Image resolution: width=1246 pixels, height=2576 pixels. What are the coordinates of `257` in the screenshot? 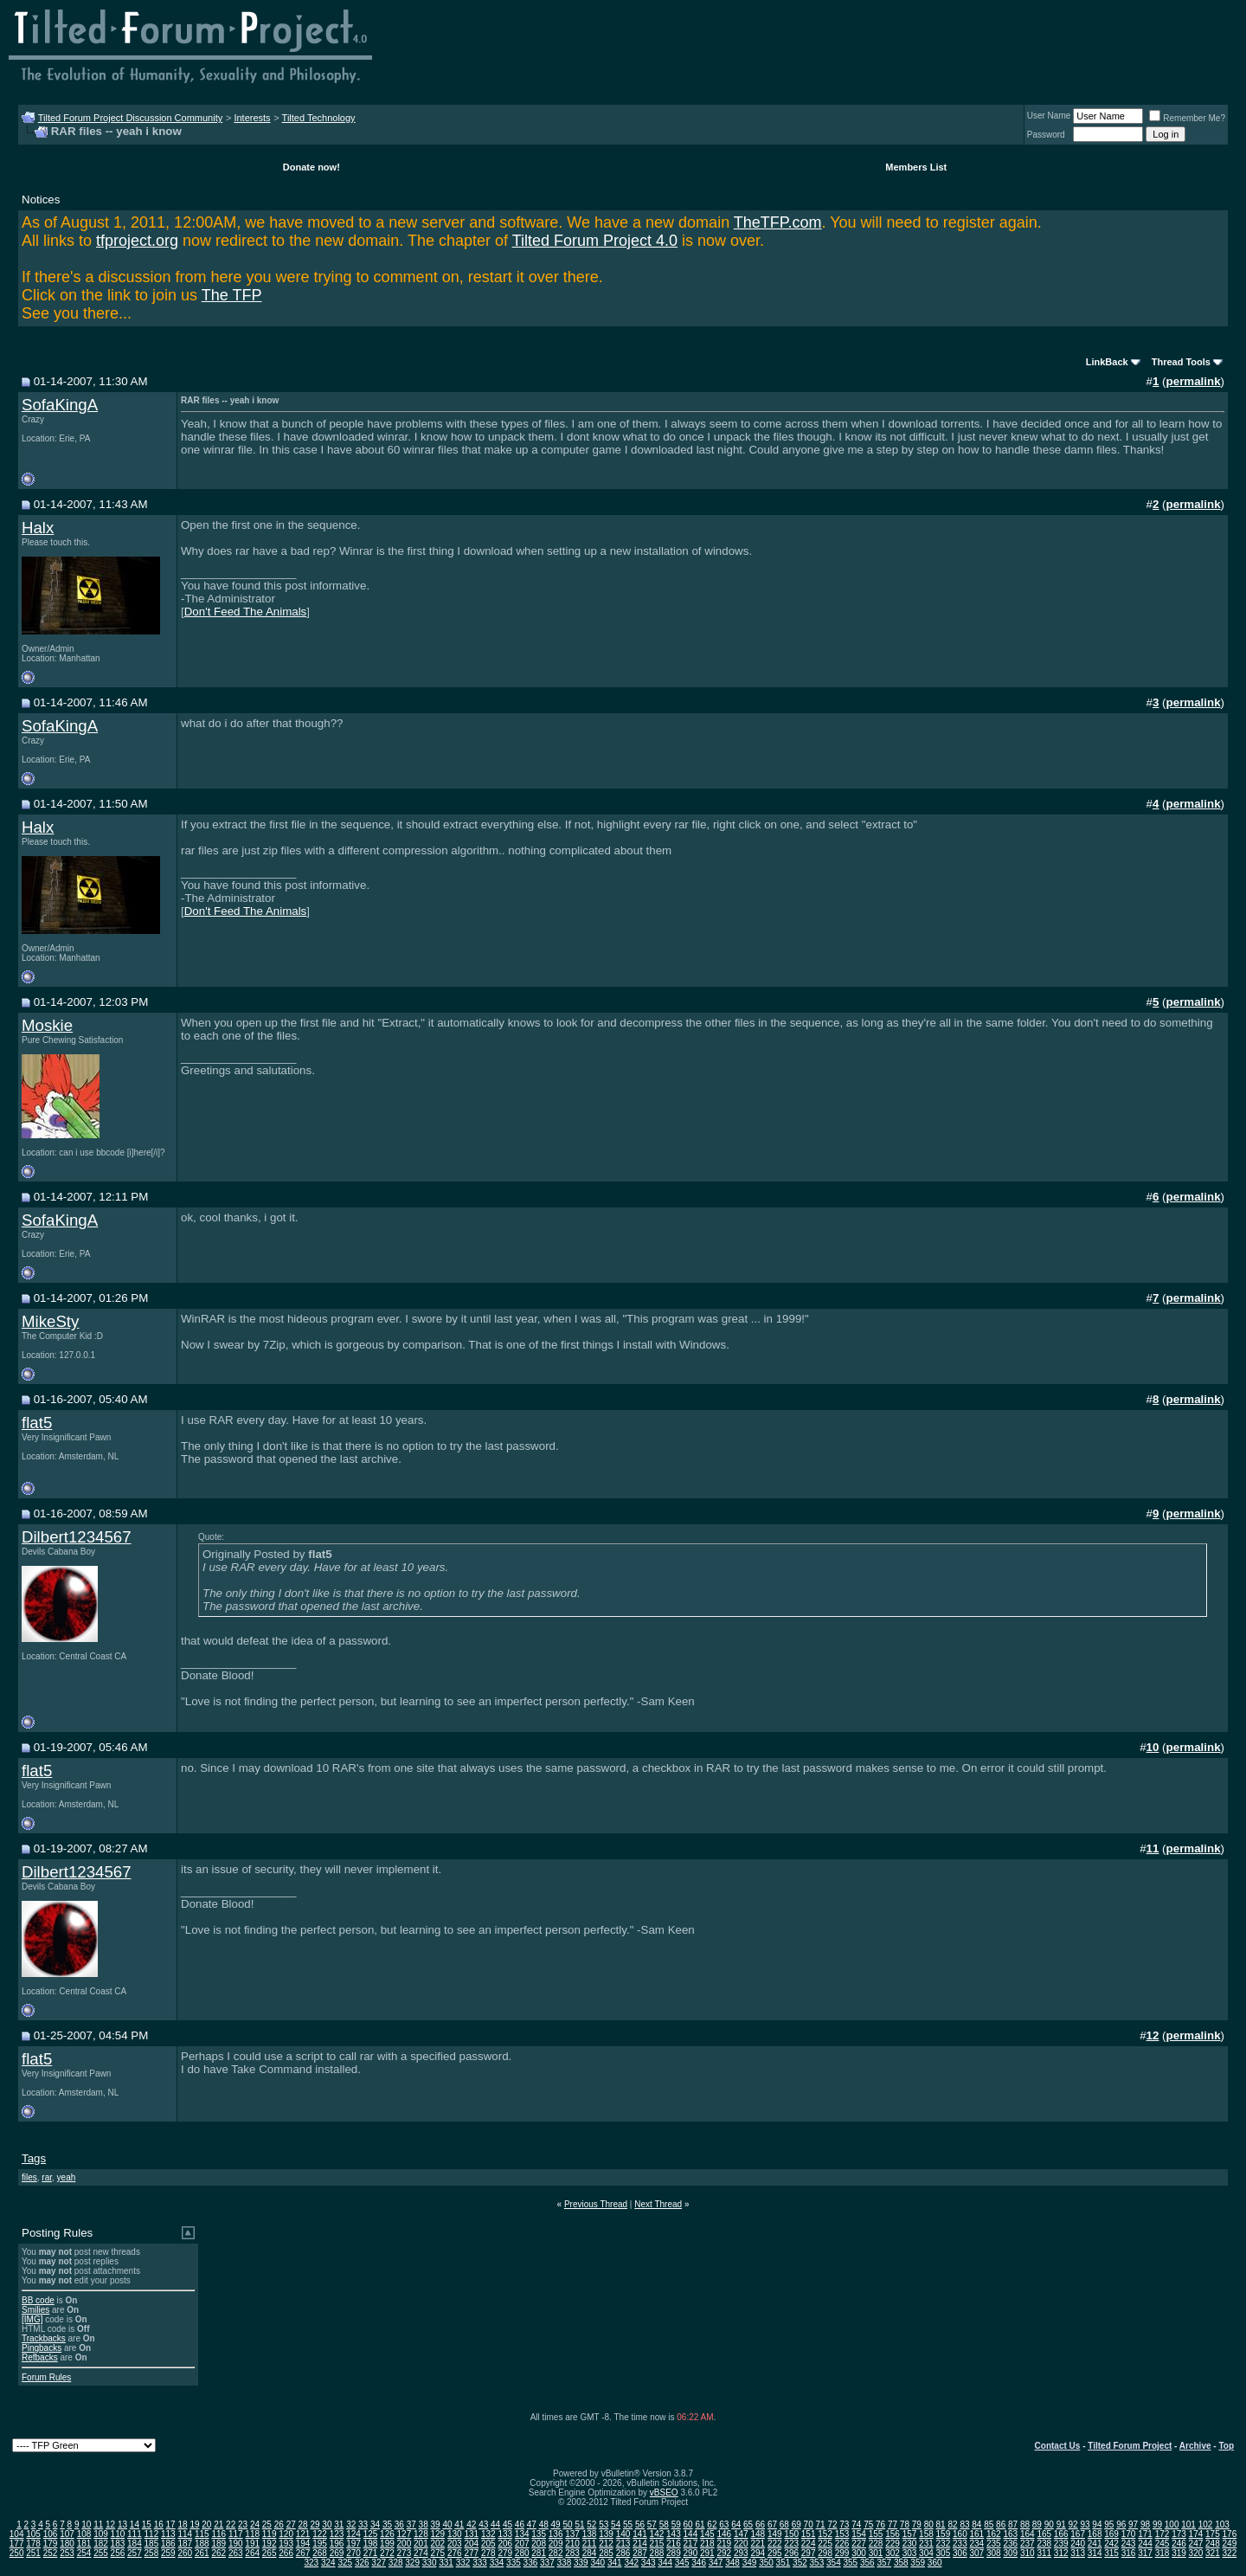 It's located at (134, 2553).